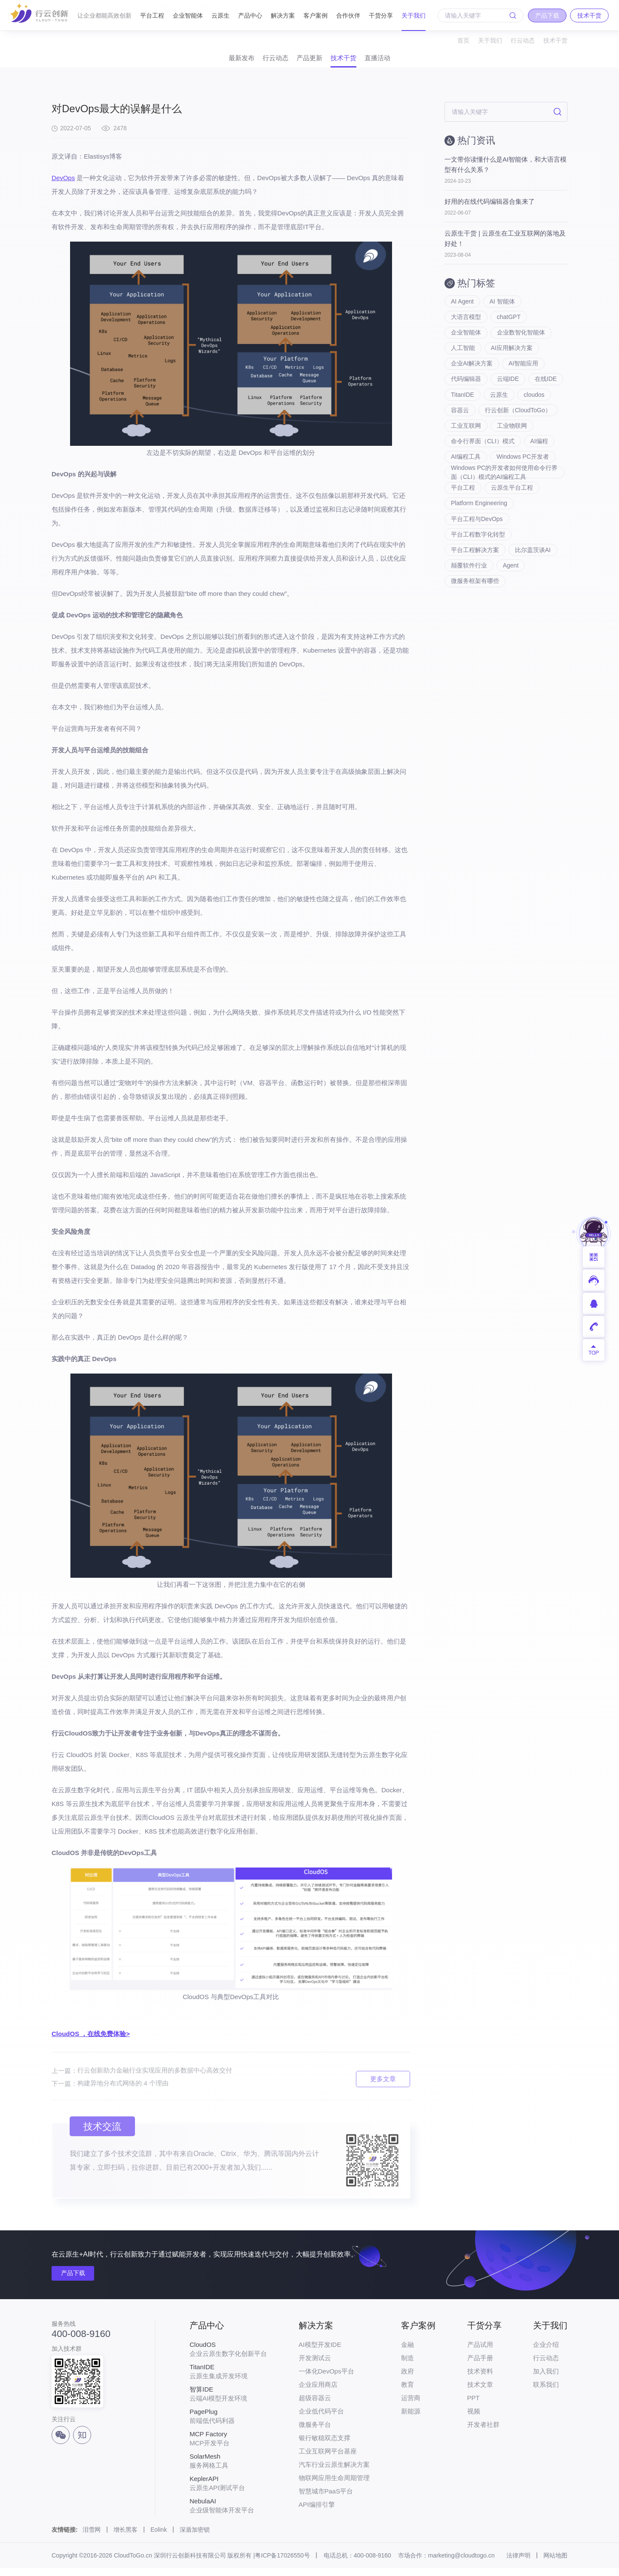  Describe the element at coordinates (463, 40) in the screenshot. I see `首页` at that location.